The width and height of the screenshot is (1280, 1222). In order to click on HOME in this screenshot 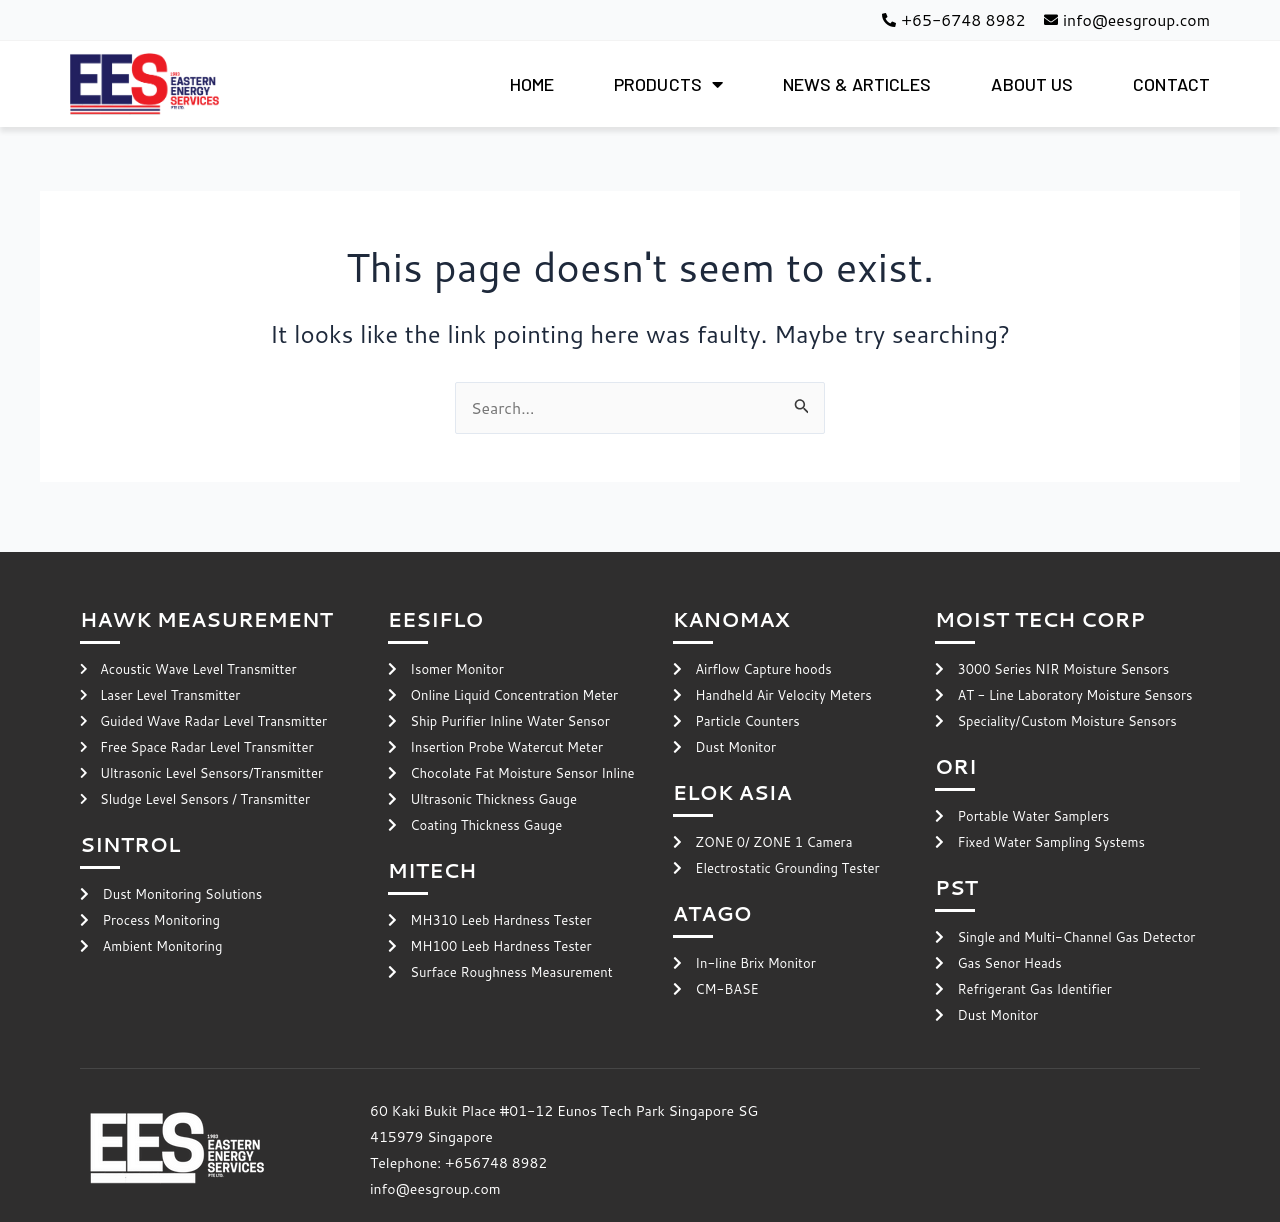, I will do `click(532, 84)`.